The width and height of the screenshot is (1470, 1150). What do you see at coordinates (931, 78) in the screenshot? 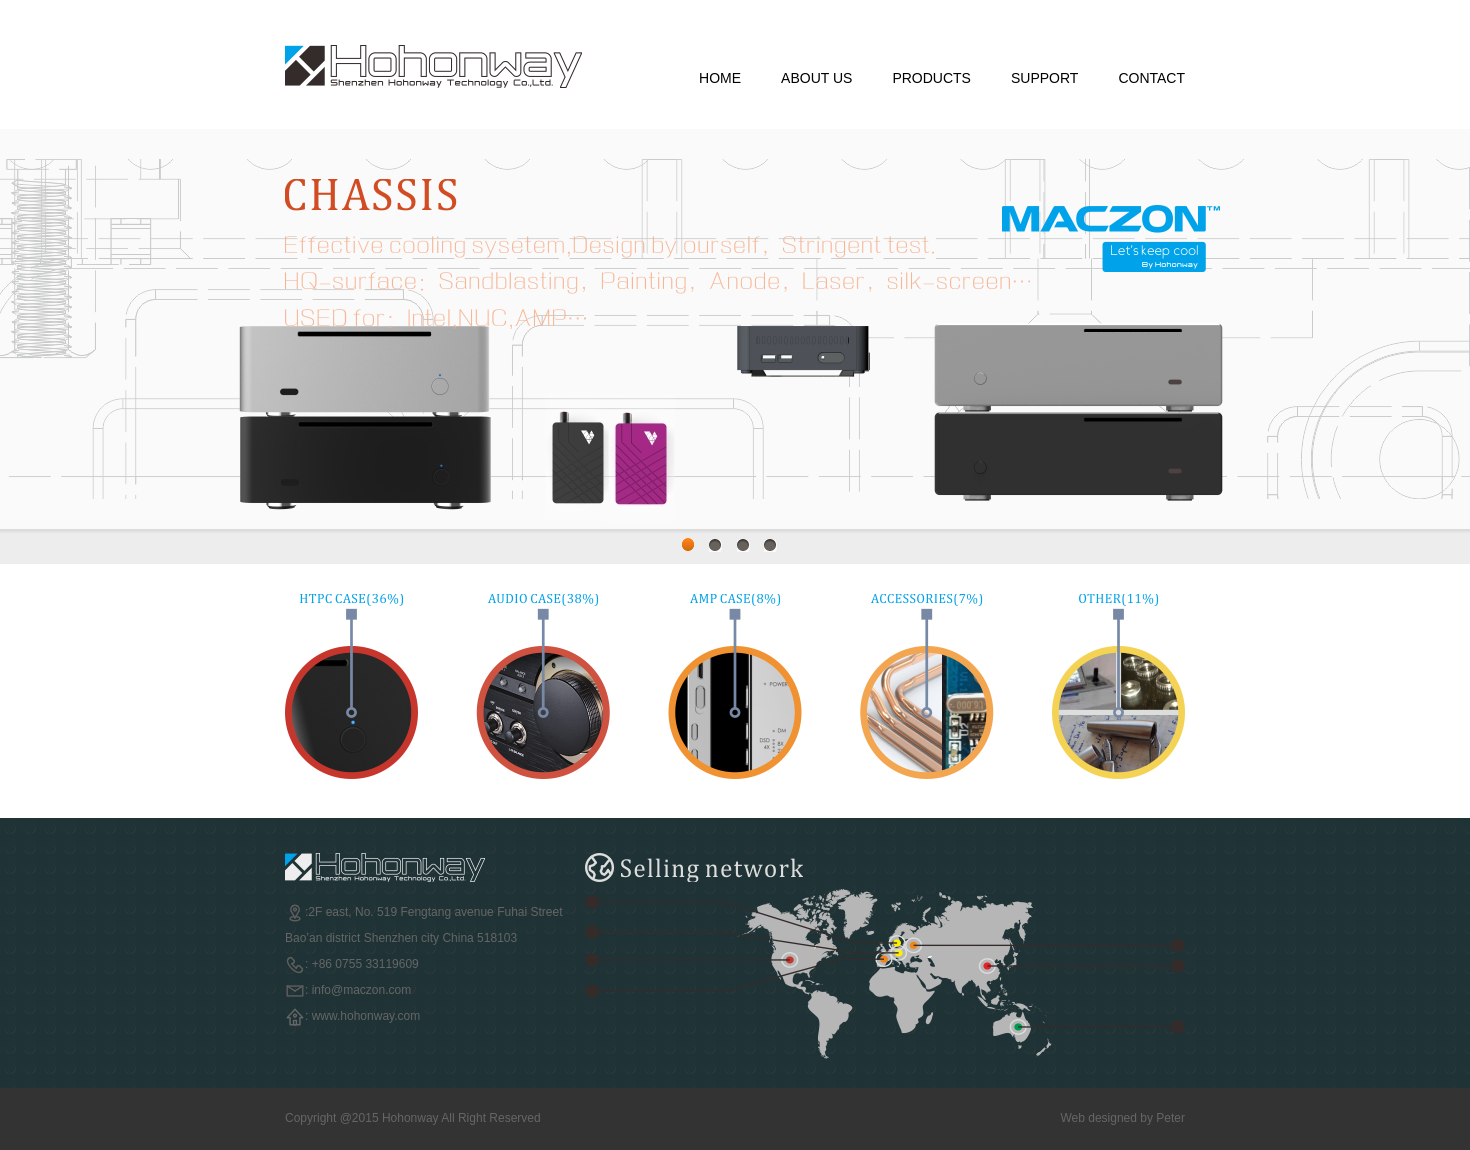
I see `PRODUCTS` at bounding box center [931, 78].